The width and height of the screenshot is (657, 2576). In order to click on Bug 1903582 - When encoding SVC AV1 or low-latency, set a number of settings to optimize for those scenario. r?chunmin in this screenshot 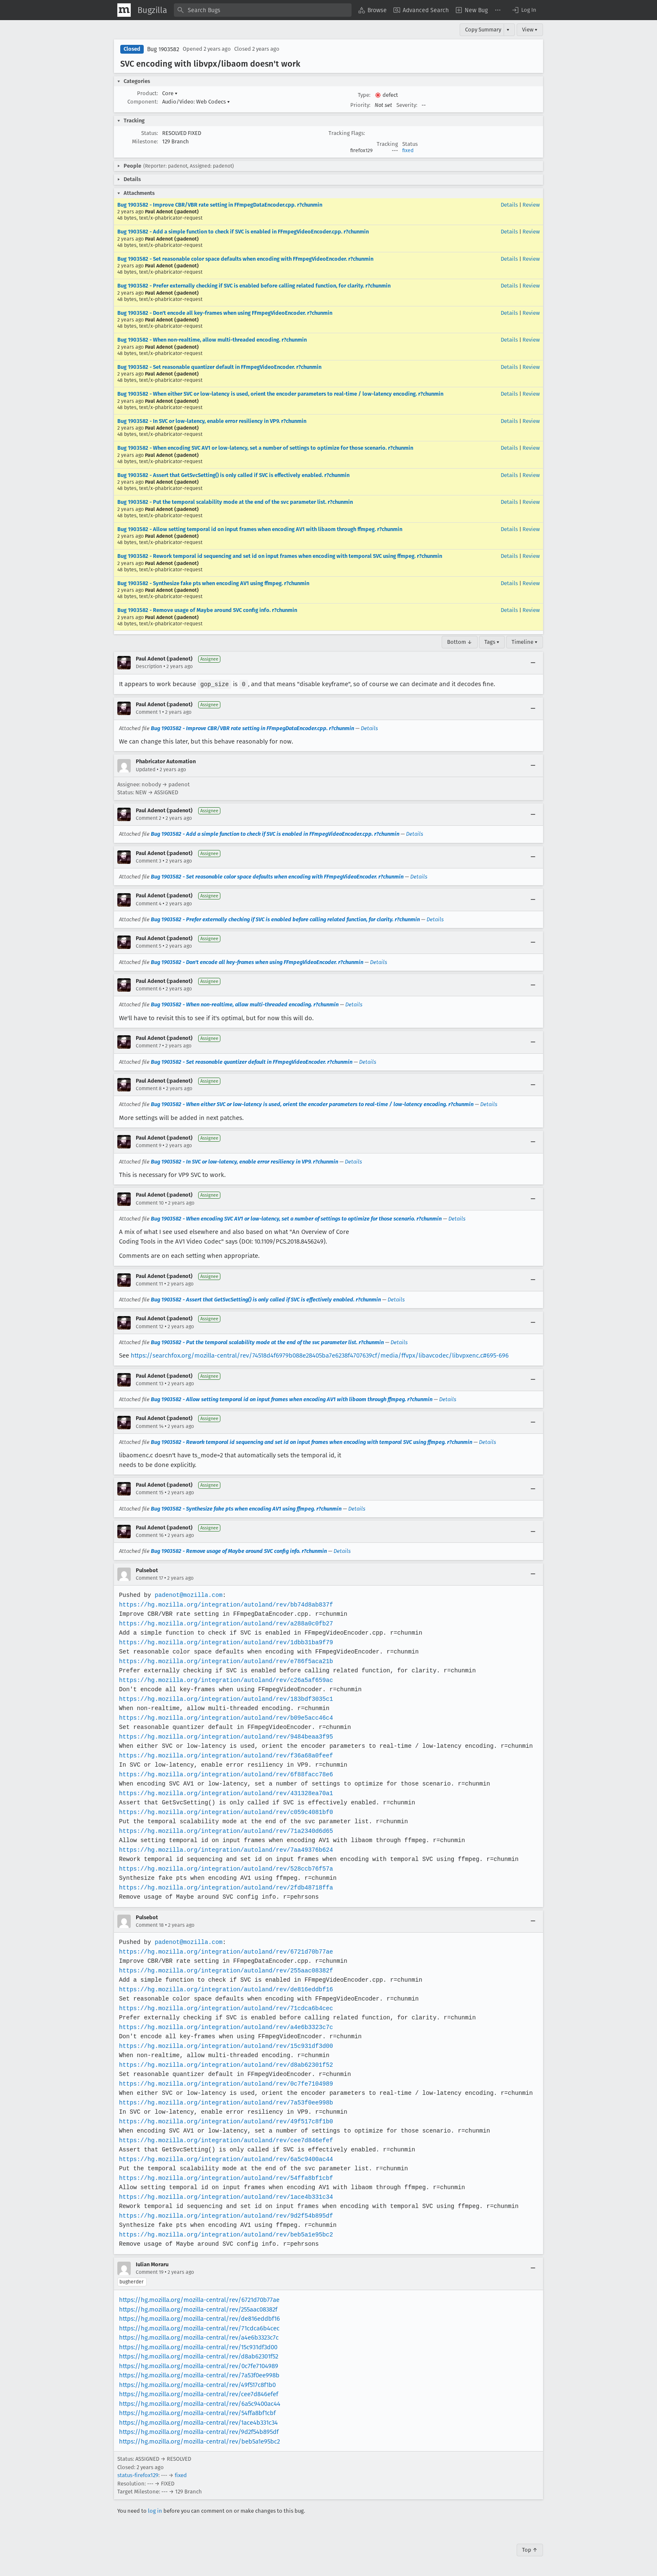, I will do `click(265, 448)`.